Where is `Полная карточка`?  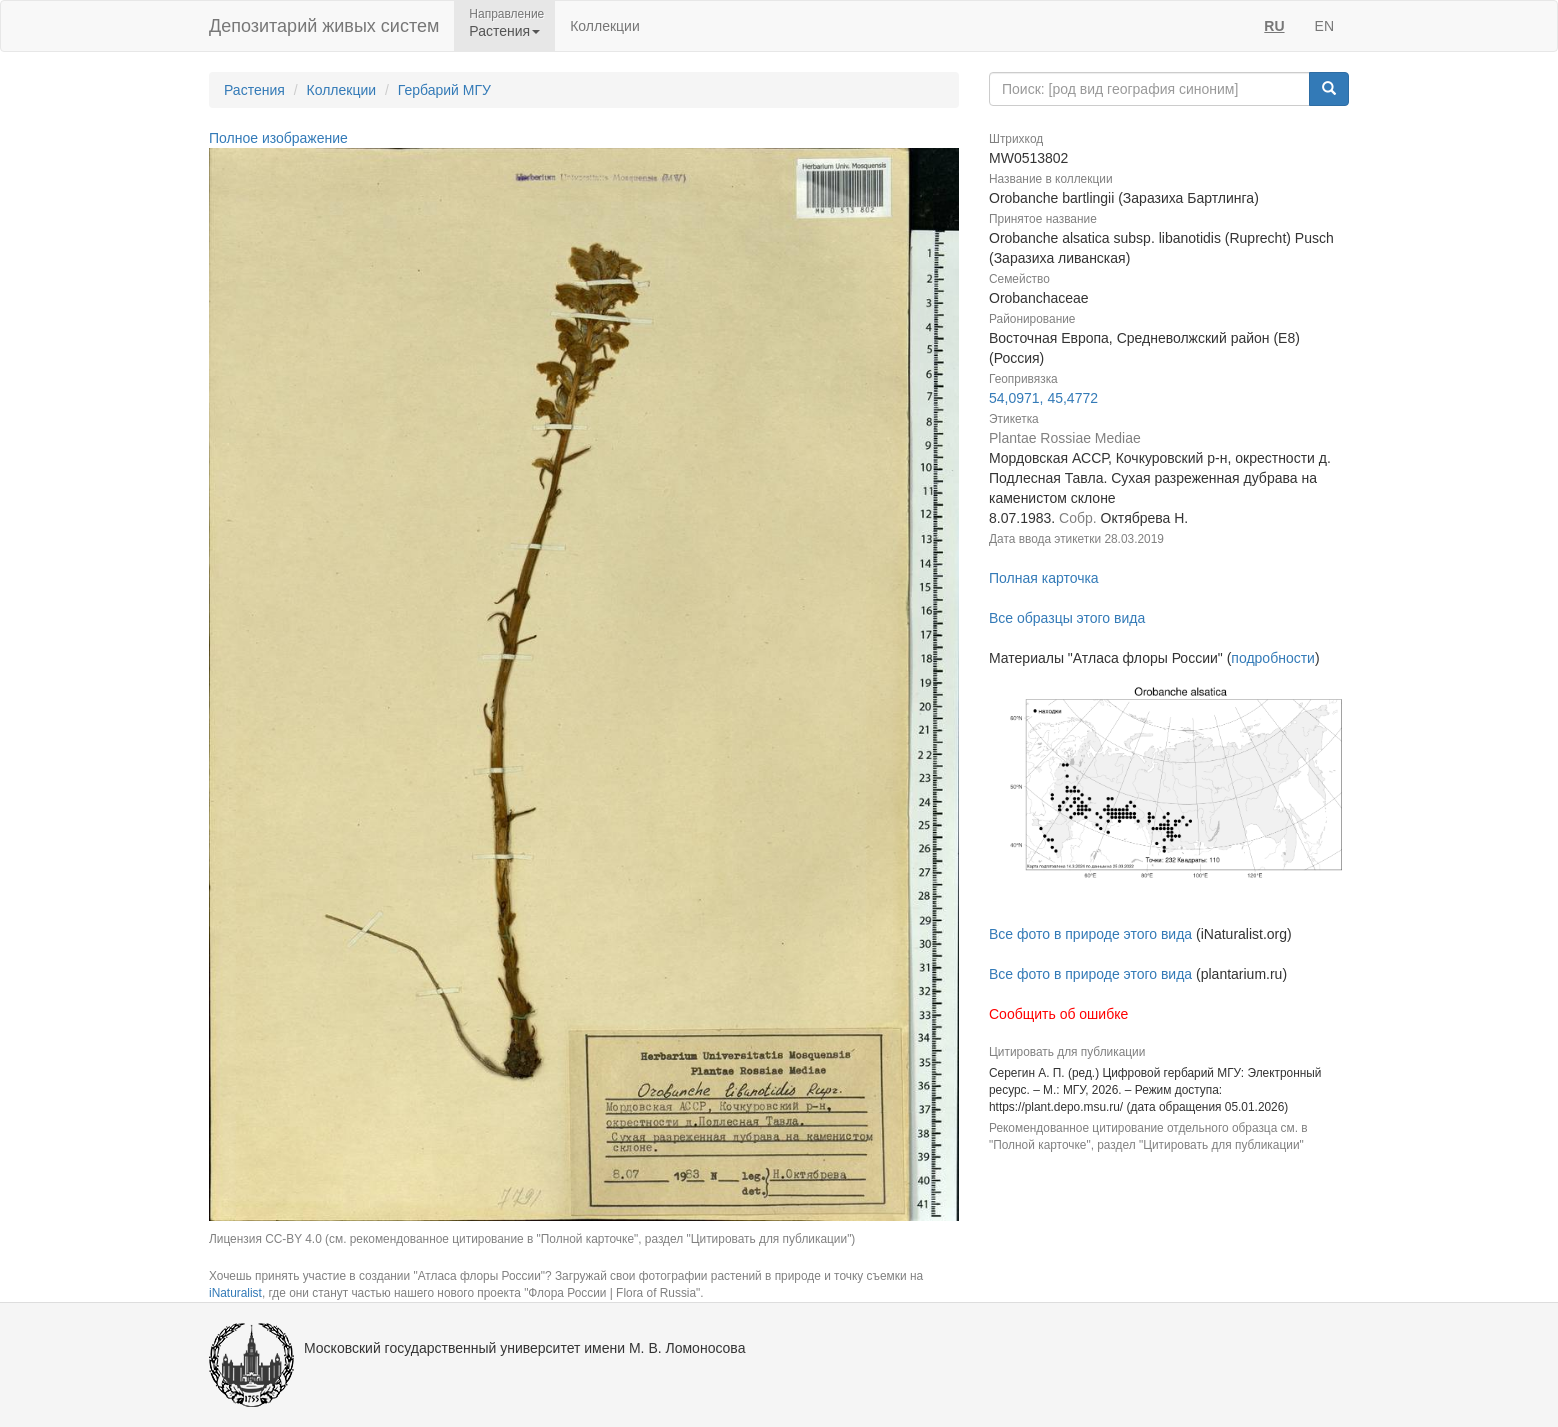
Полная карточка is located at coordinates (1044, 578).